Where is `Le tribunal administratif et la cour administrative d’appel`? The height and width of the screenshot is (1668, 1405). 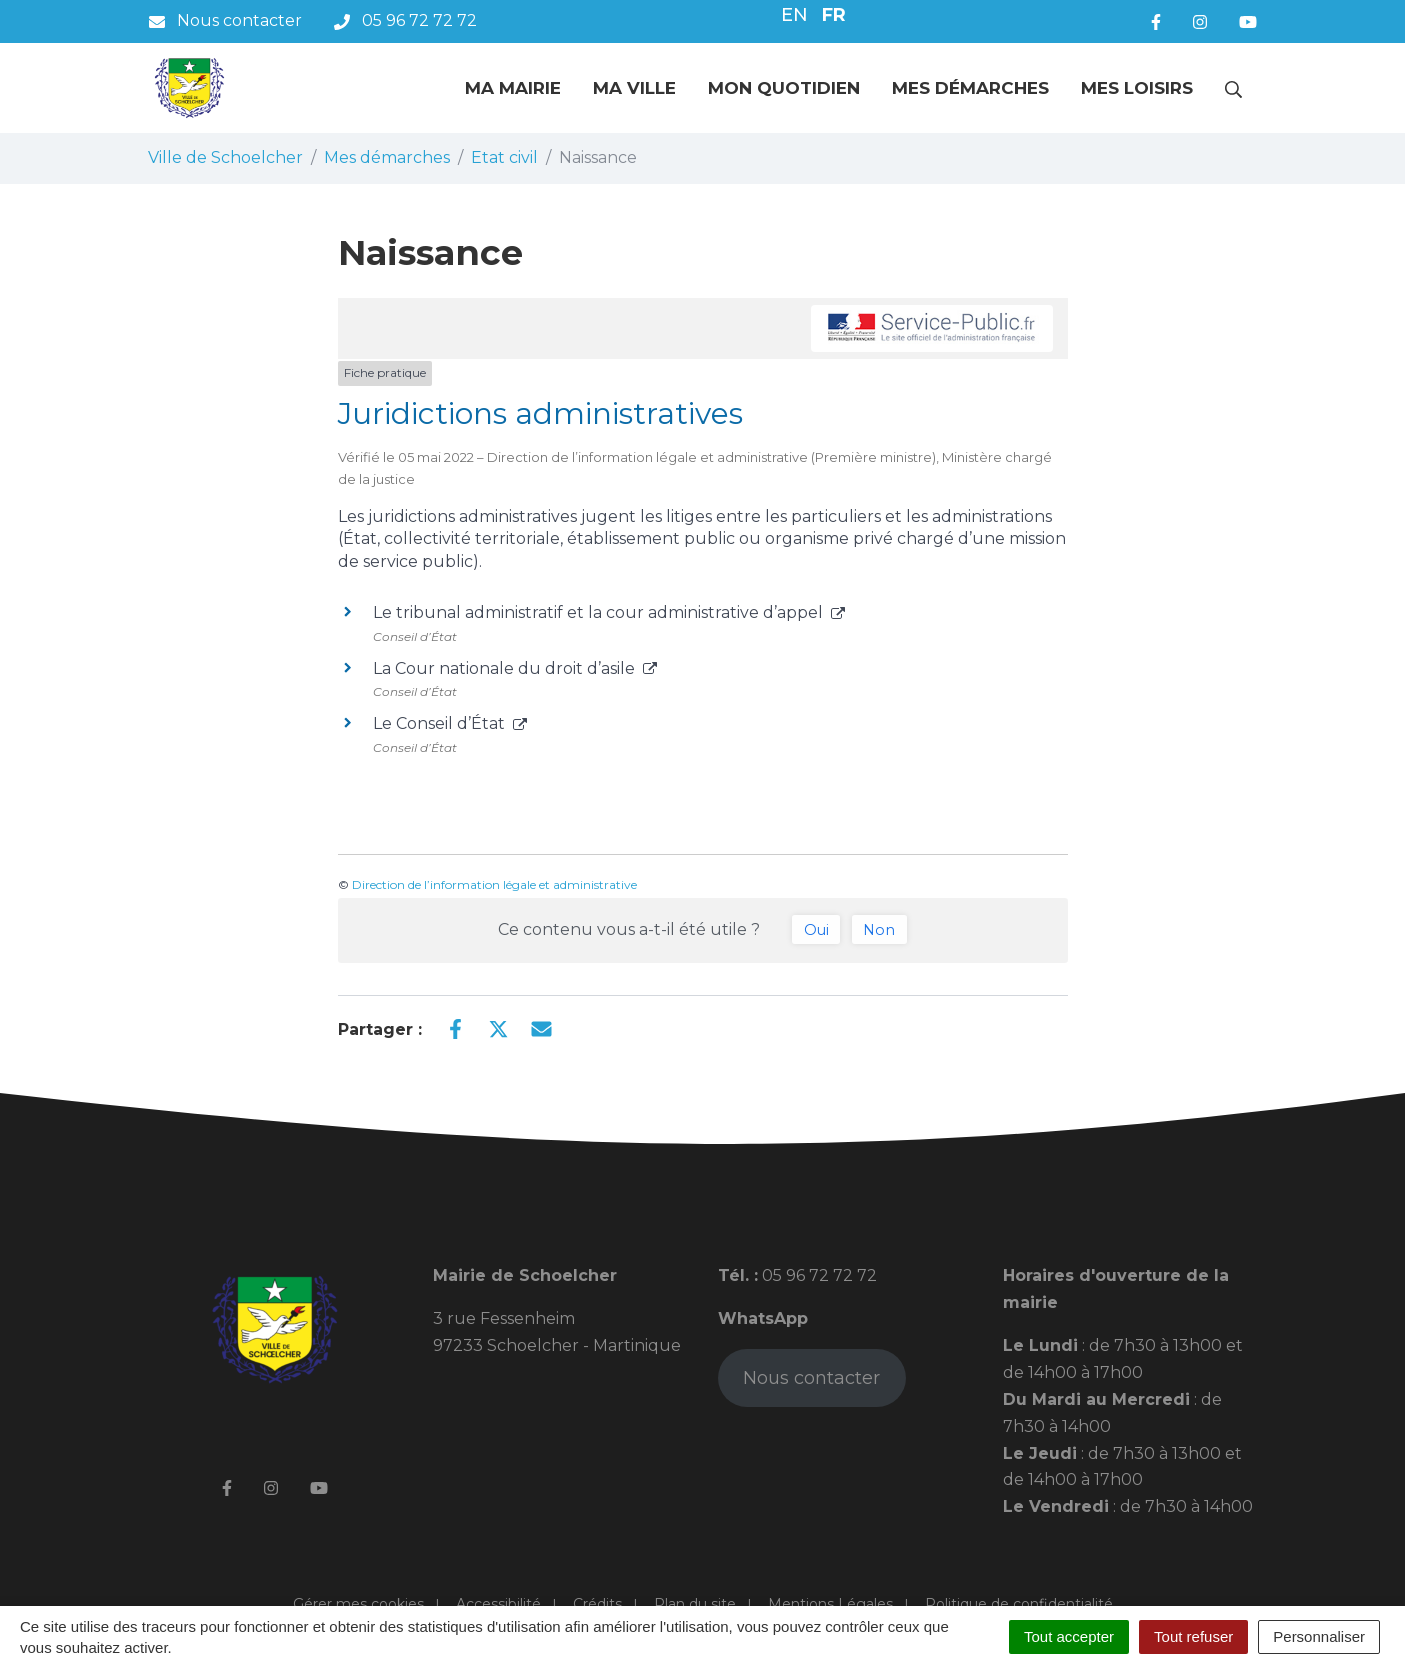
Le tribunal administratif et la cour administrative d’appel is located at coordinates (609, 612).